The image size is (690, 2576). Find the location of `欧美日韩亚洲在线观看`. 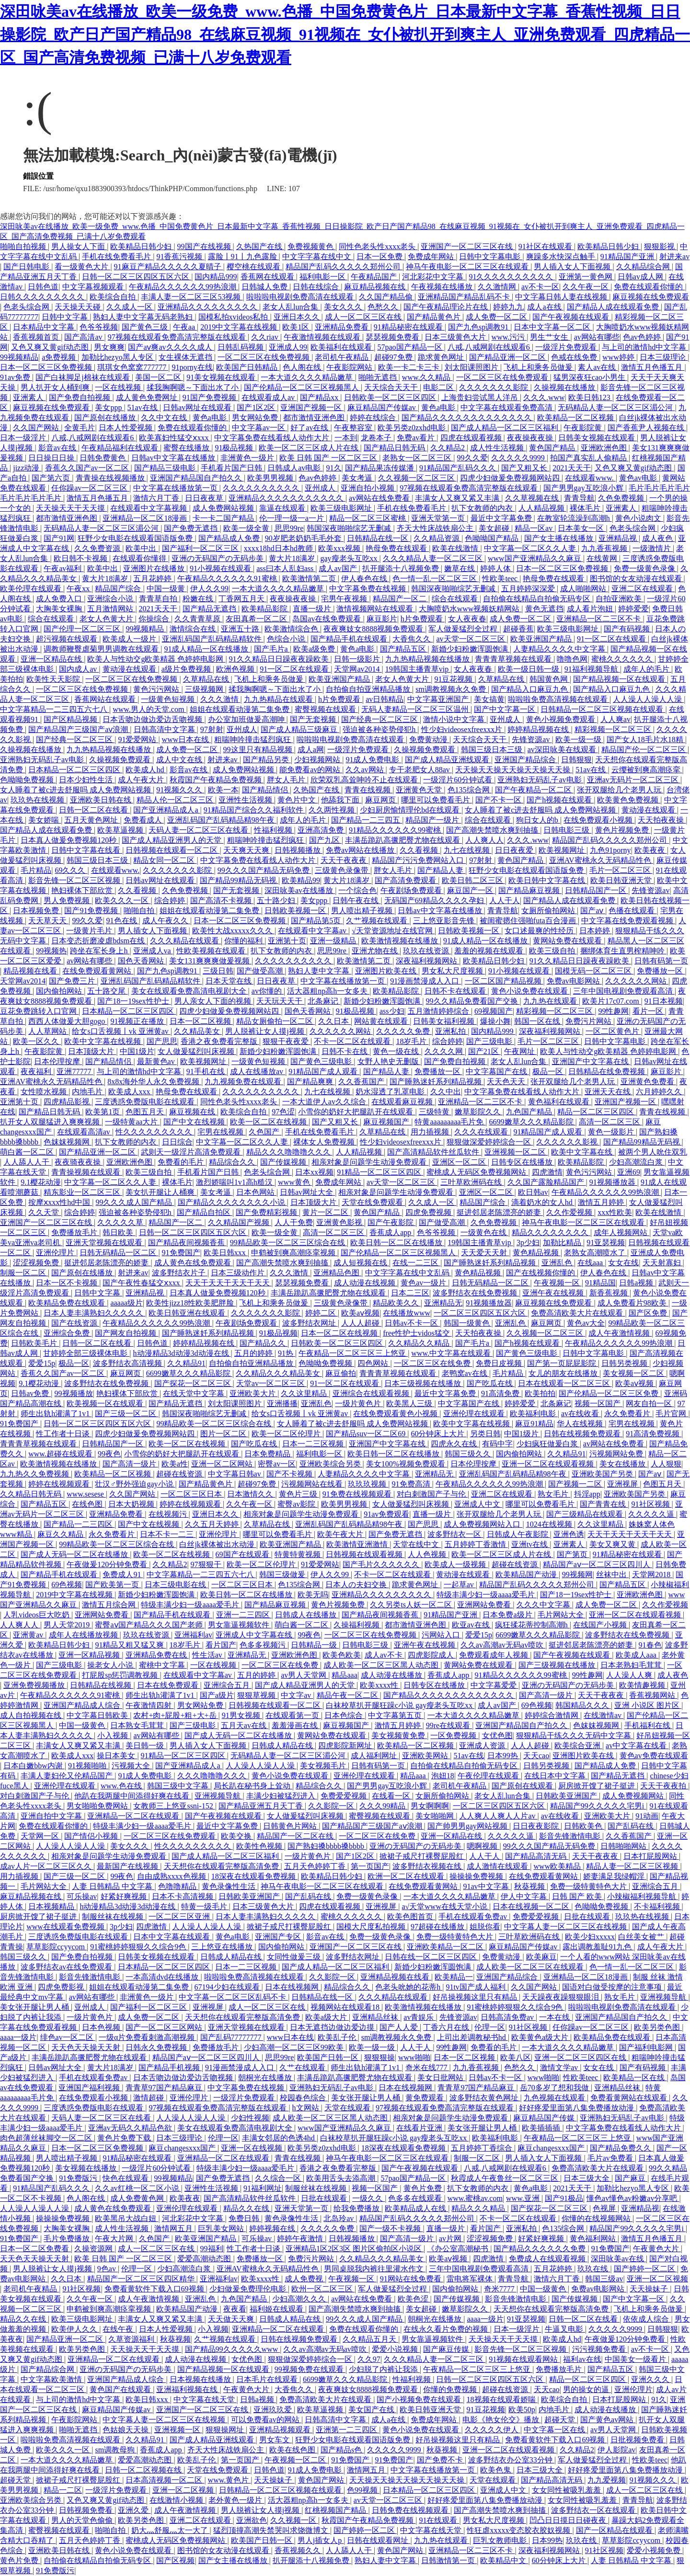

欧美日韩亚洲在线观看 is located at coordinates (188, 1313).